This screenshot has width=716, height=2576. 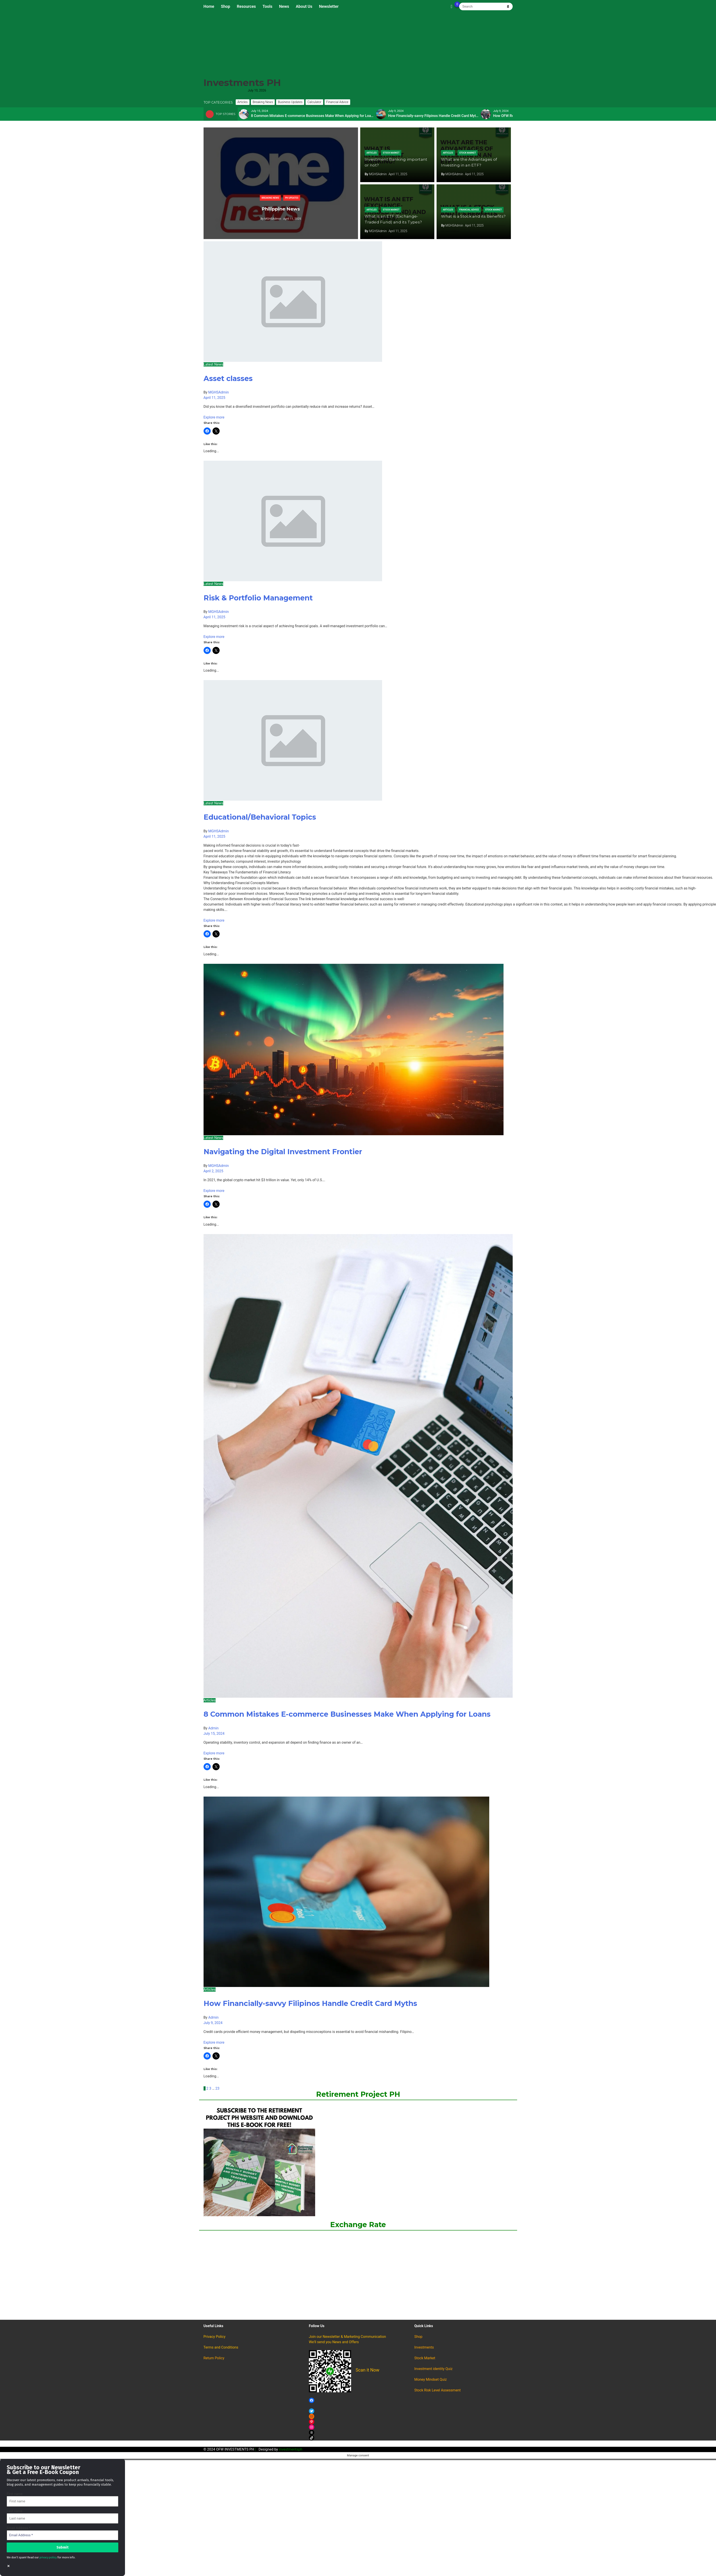 I want to click on What is a Stock and its Benefits?, so click(x=473, y=216).